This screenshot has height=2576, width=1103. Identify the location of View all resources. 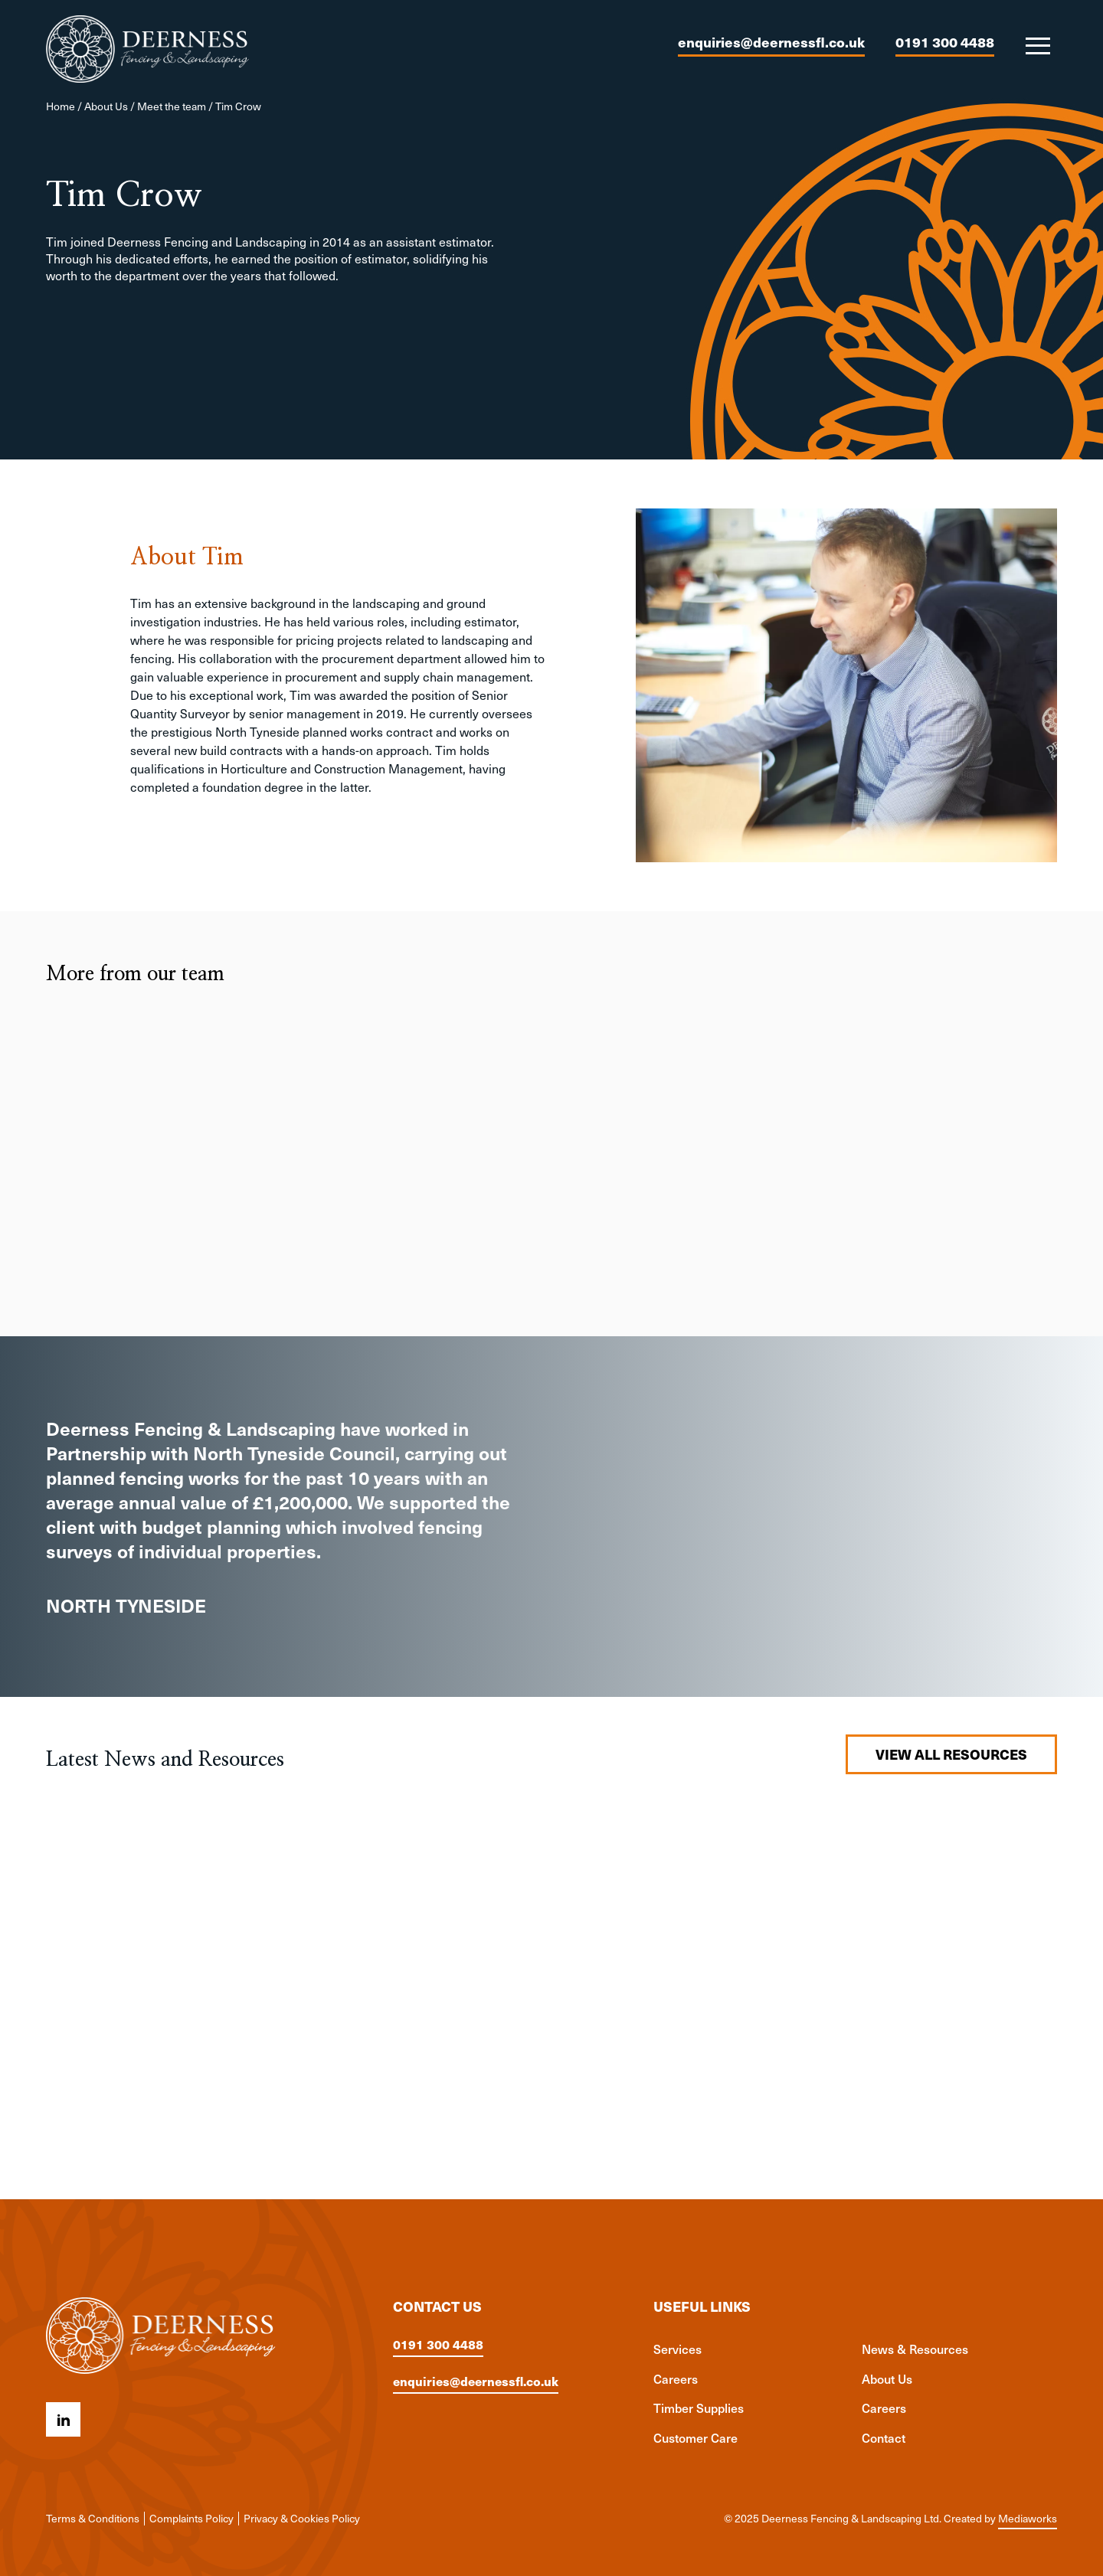
(951, 1754).